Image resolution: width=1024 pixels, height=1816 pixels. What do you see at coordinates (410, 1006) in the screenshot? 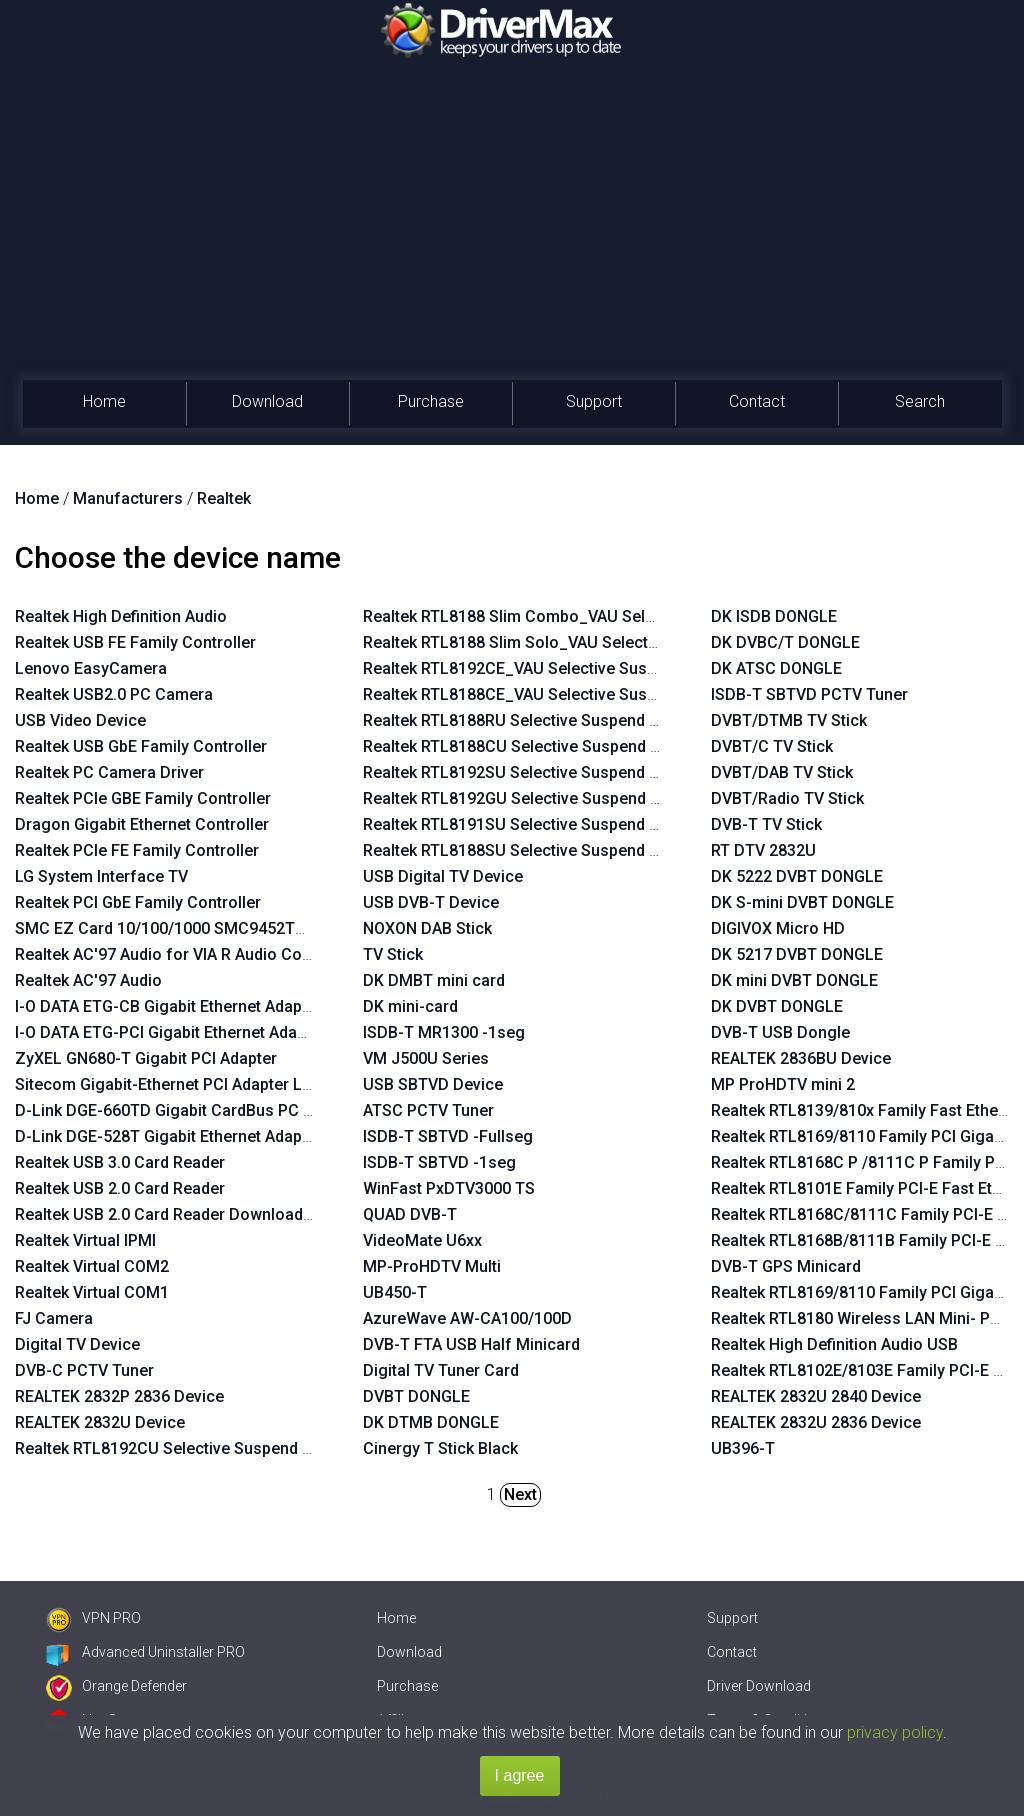
I see `DK mini-card` at bounding box center [410, 1006].